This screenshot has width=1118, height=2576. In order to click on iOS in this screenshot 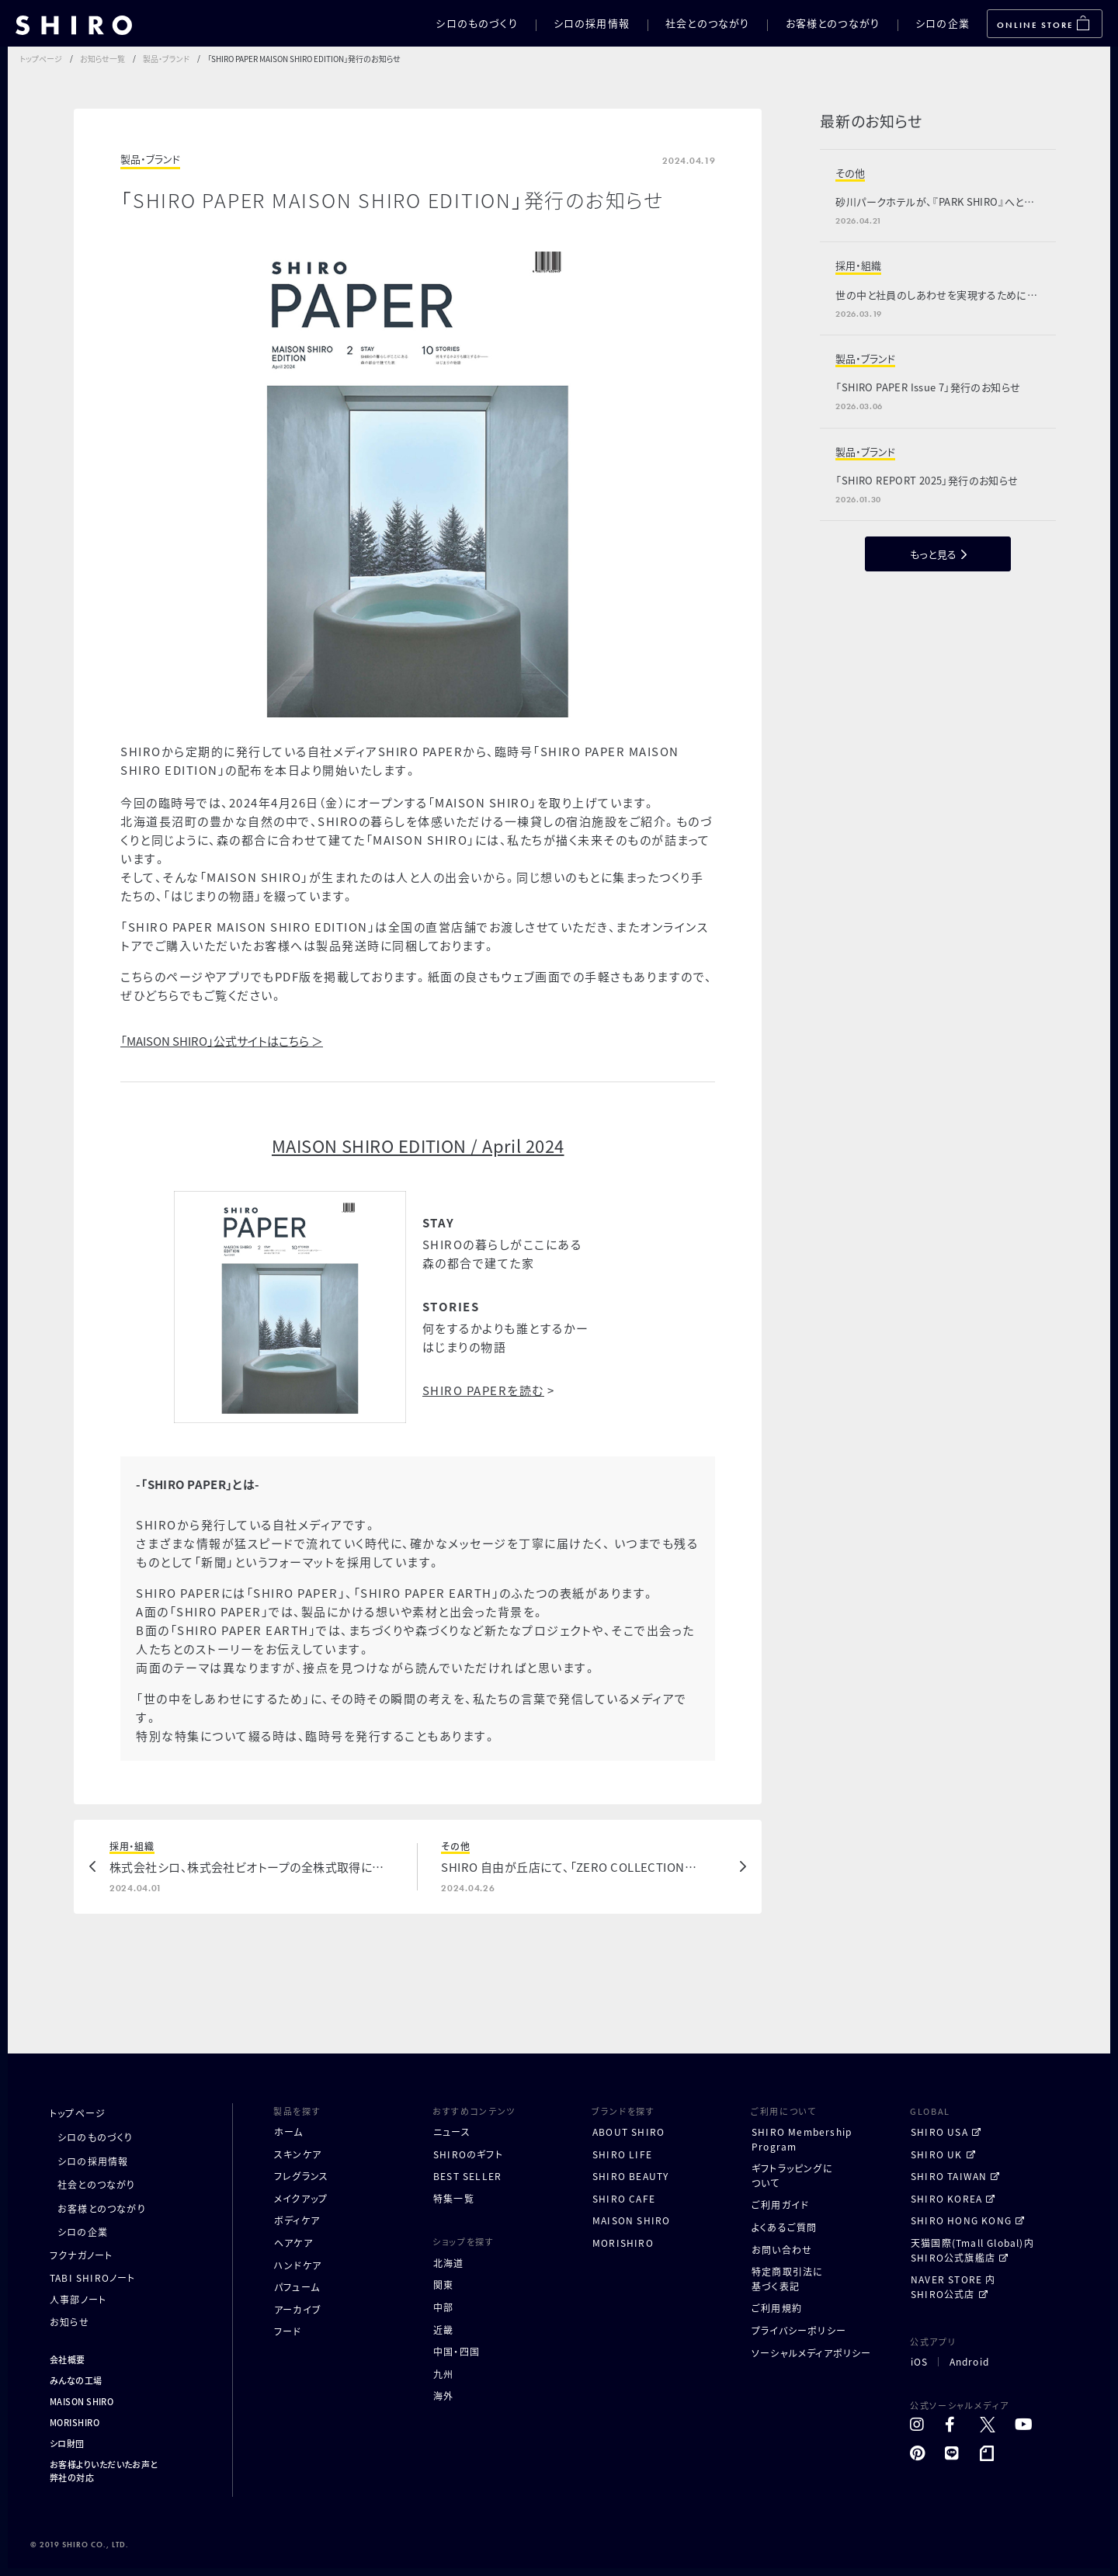, I will do `click(920, 2361)`.